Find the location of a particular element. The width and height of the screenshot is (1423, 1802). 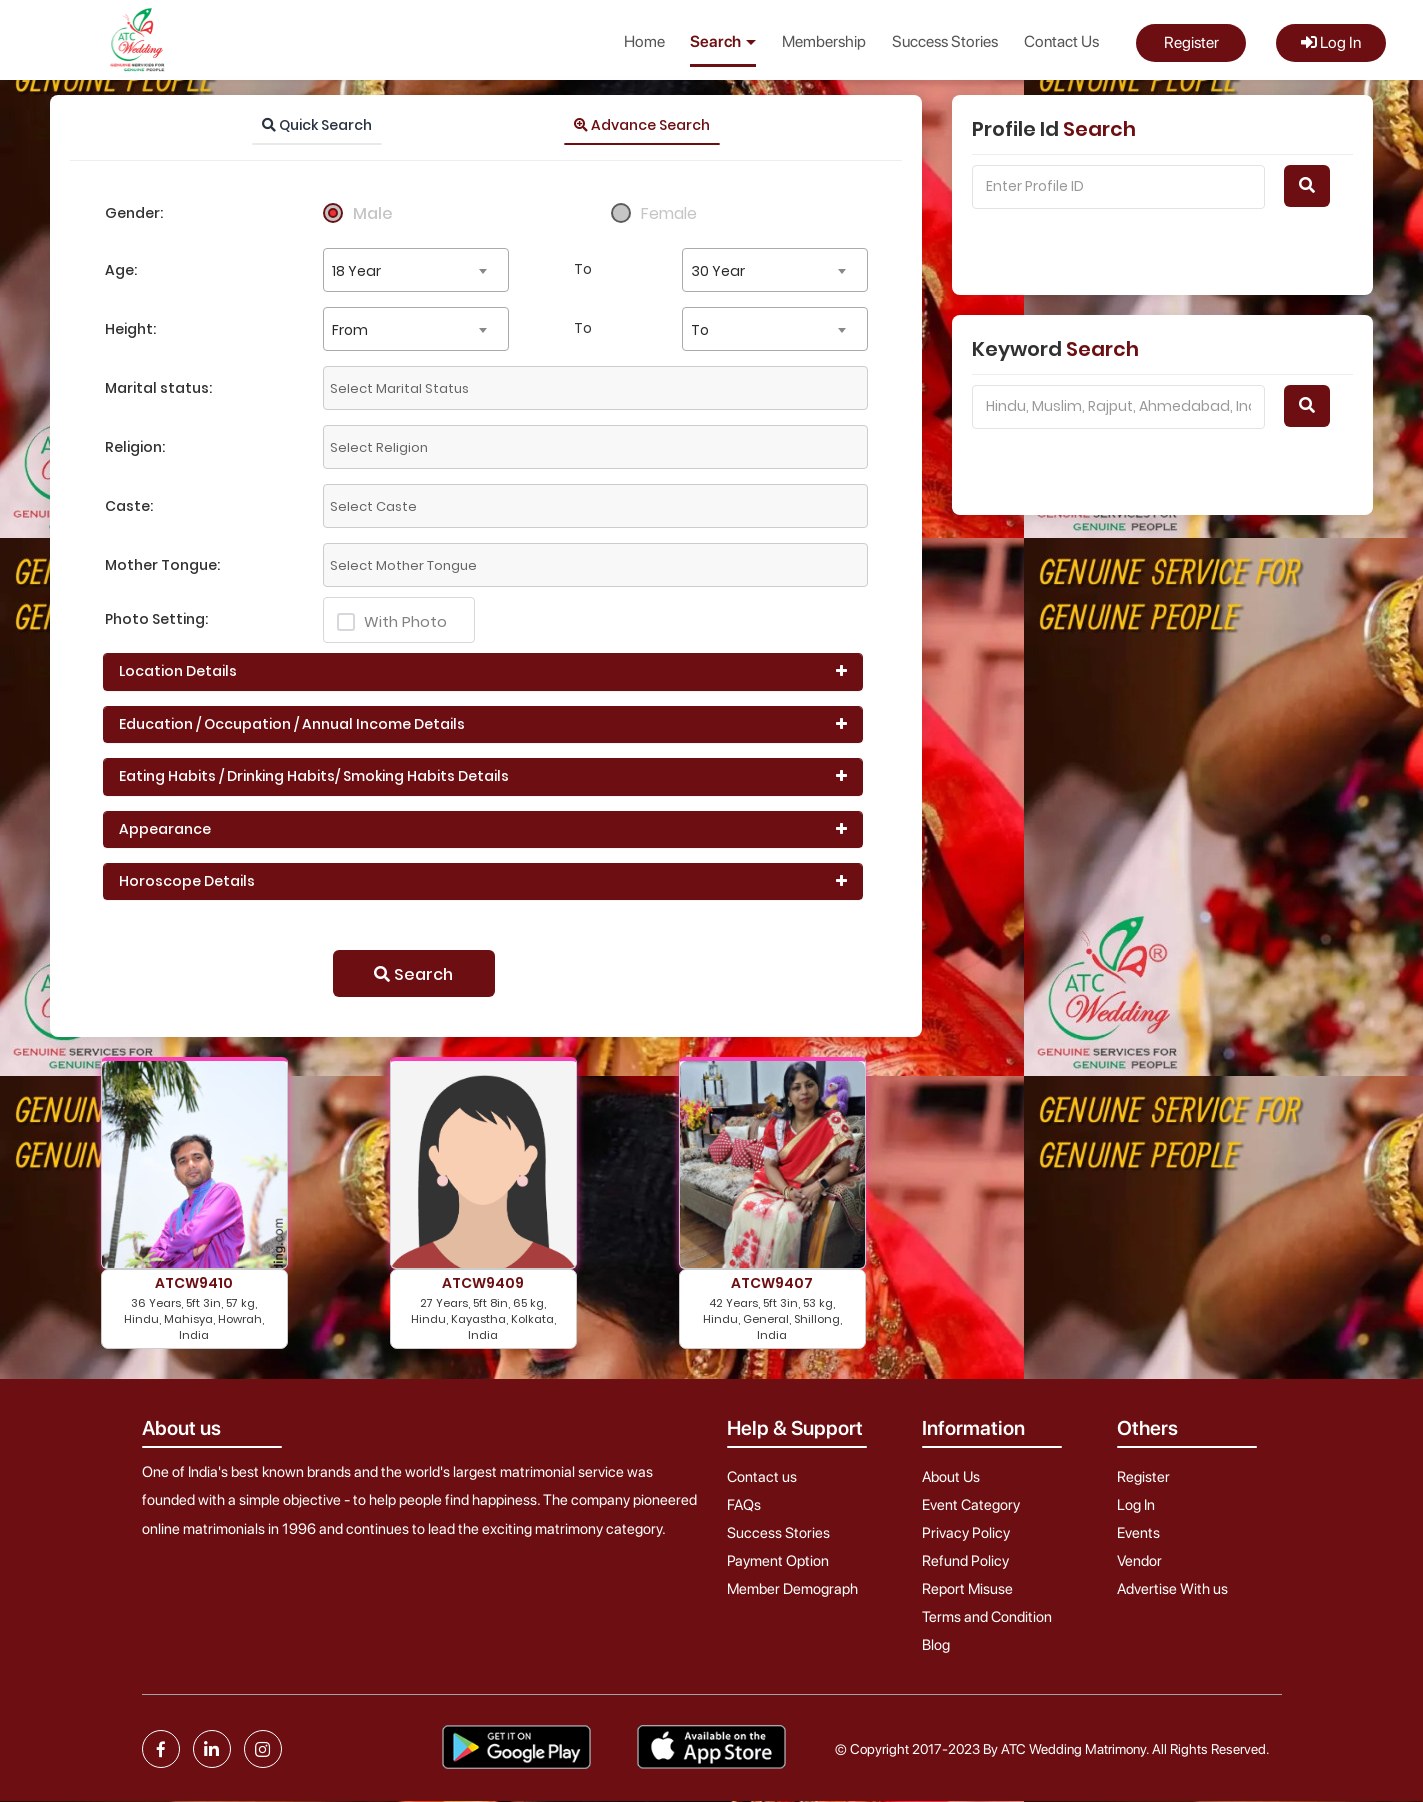

FAQs is located at coordinates (744, 1505).